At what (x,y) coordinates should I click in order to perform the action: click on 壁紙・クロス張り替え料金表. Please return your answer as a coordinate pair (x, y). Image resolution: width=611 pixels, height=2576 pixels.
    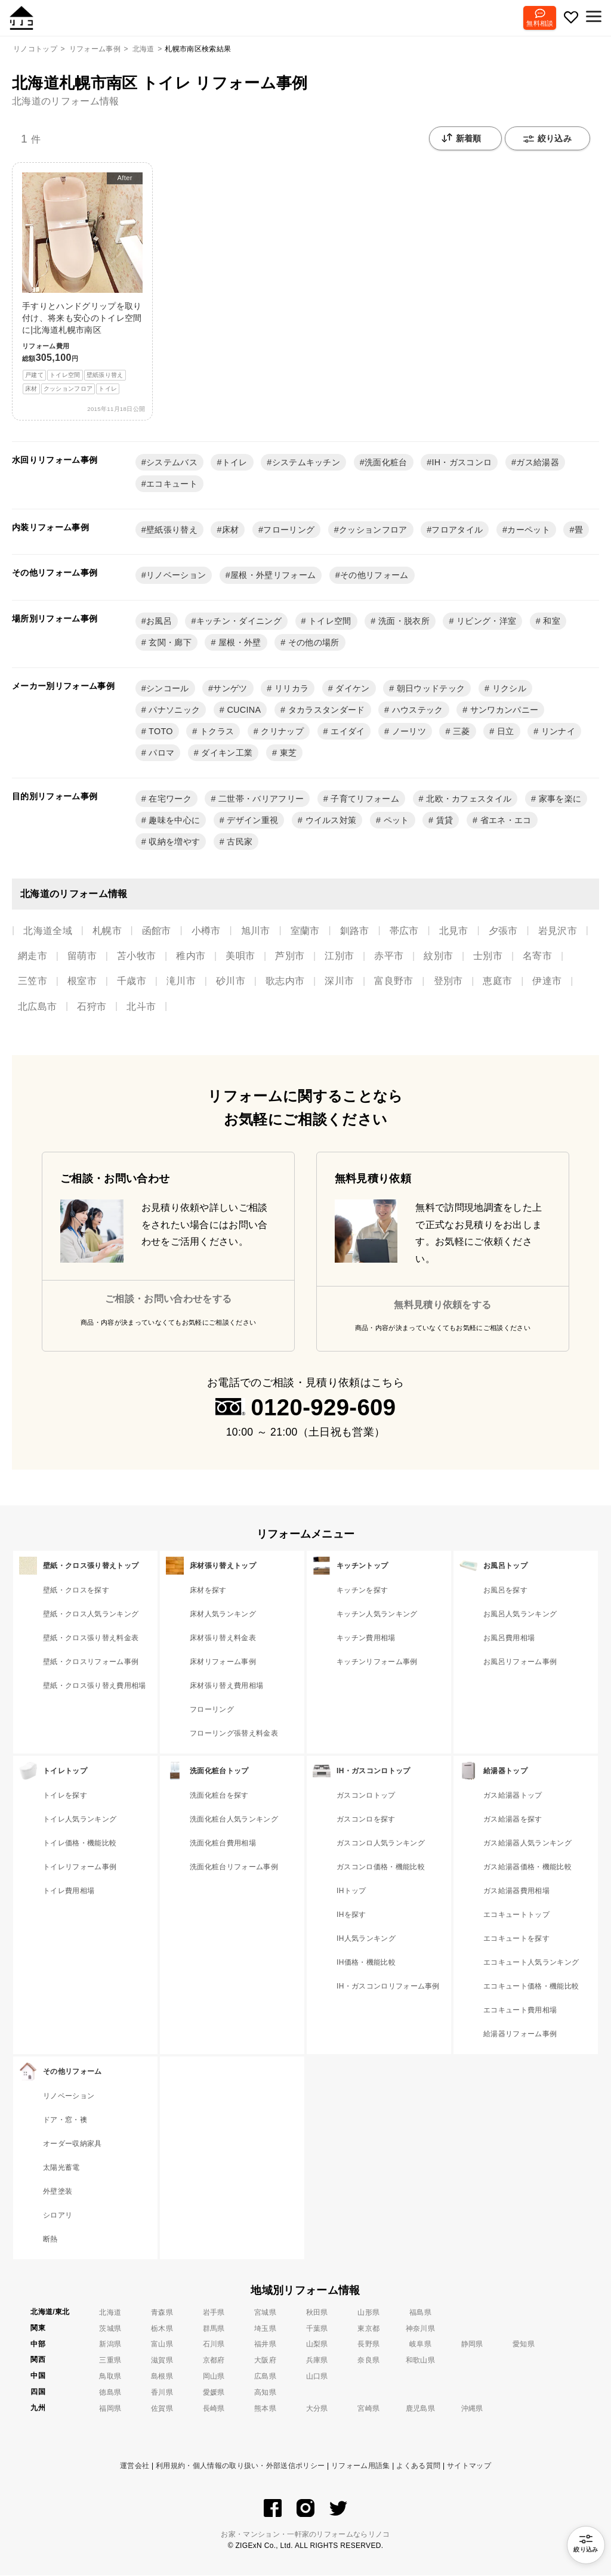
    Looking at the image, I should click on (90, 1638).